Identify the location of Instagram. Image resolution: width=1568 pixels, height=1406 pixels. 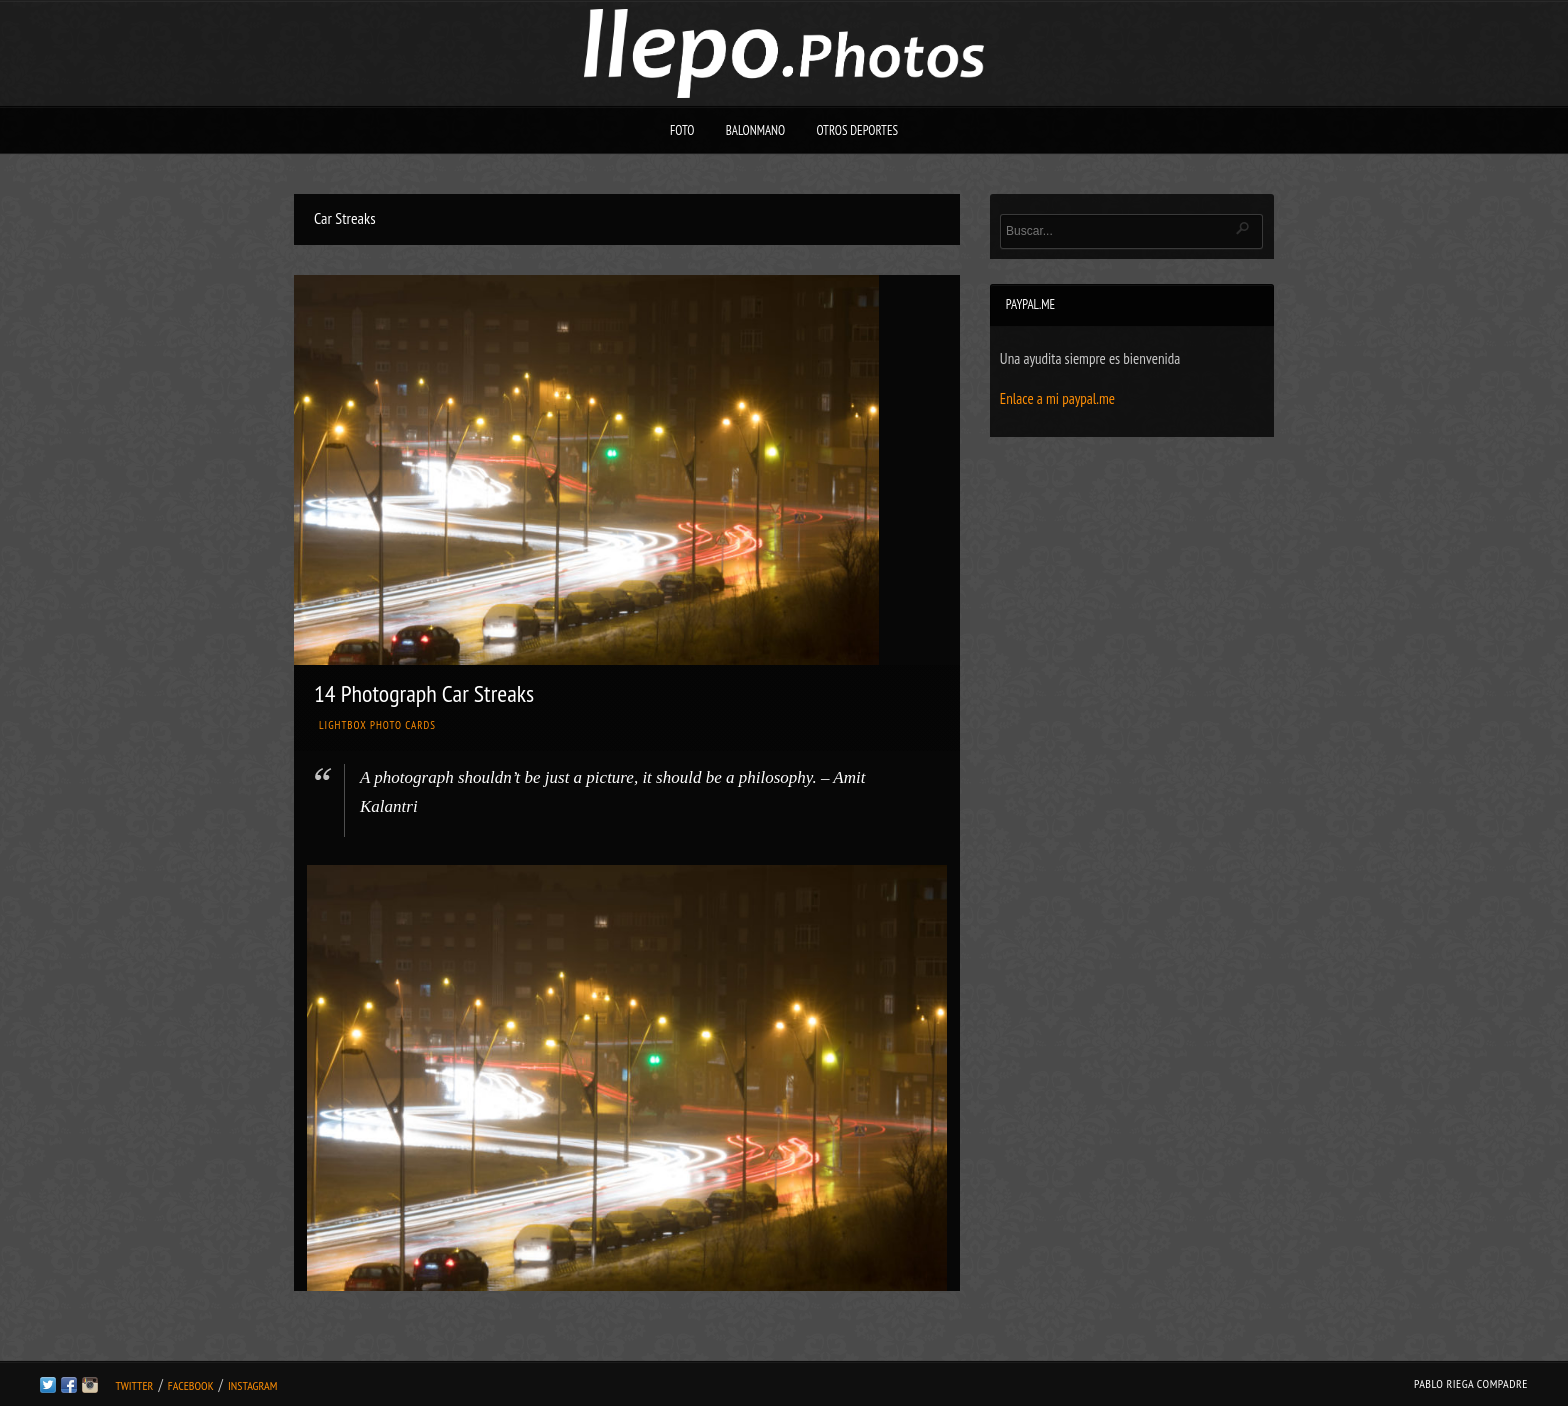
(252, 1385).